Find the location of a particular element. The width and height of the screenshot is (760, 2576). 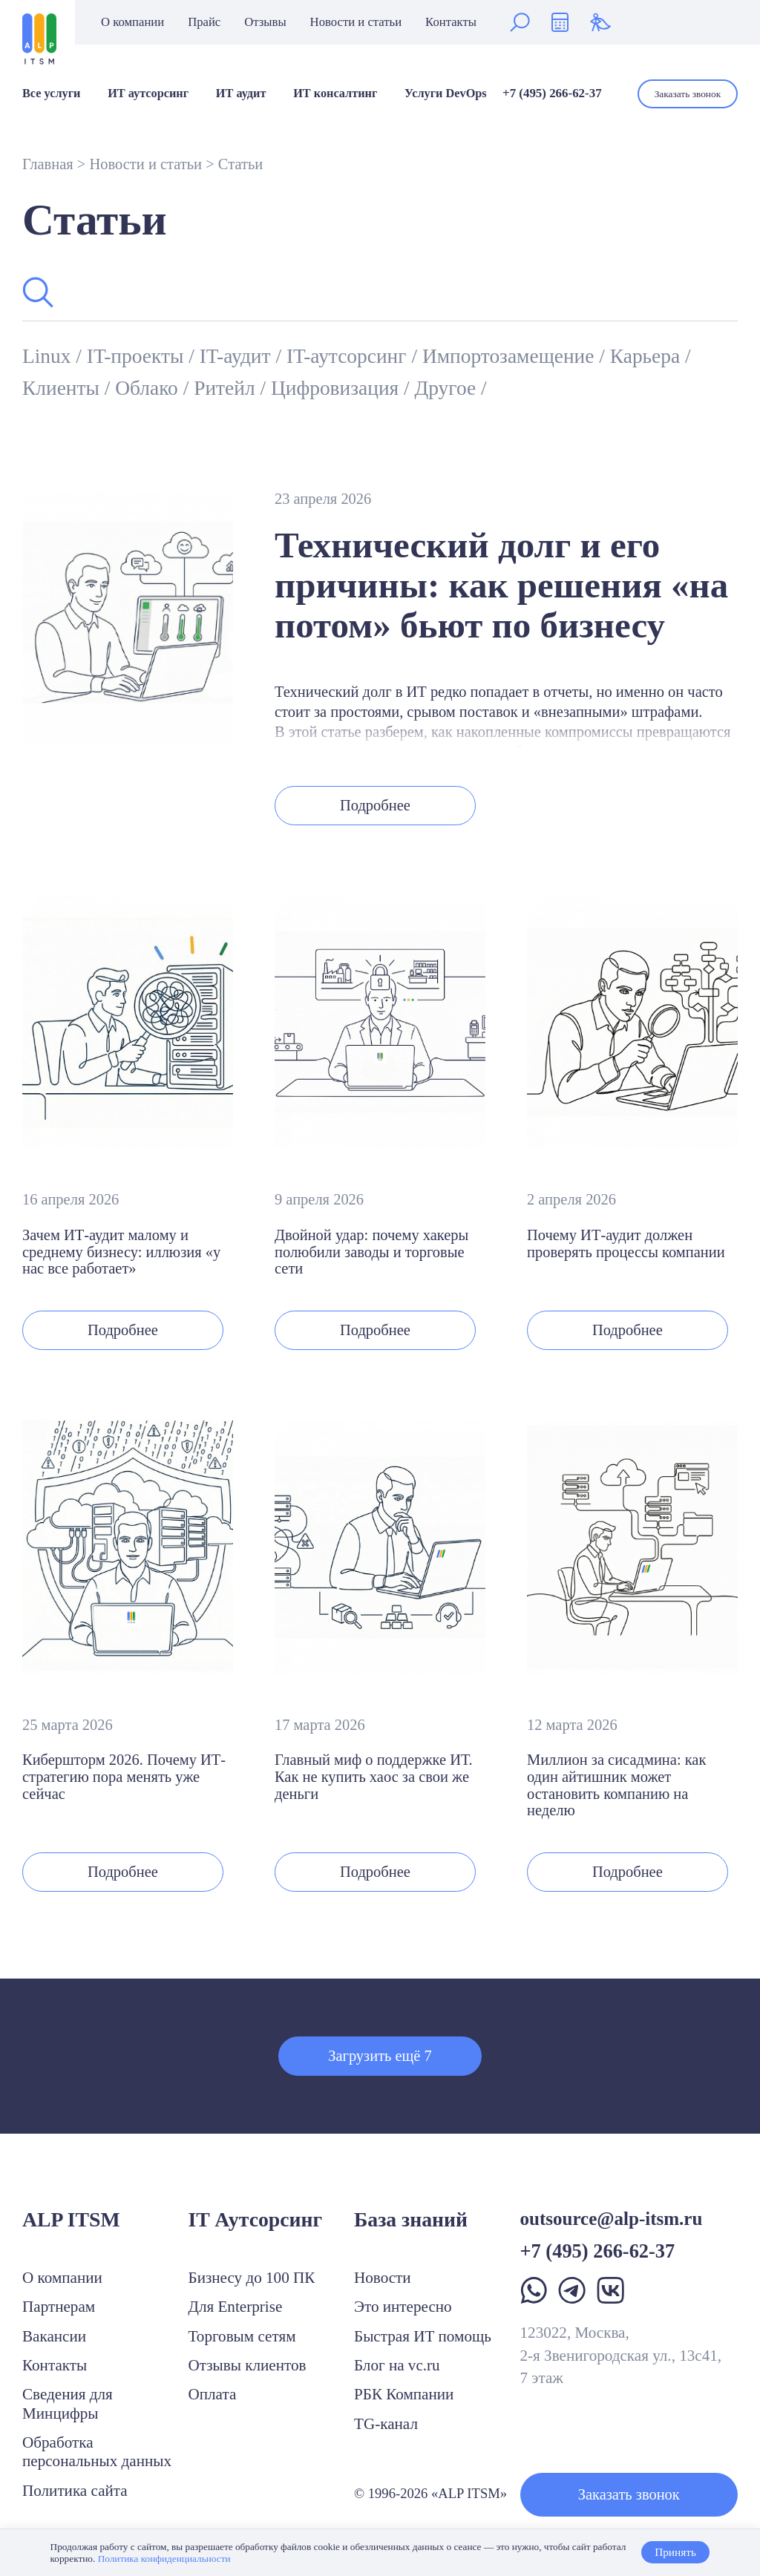

Другое is located at coordinates (448, 388).